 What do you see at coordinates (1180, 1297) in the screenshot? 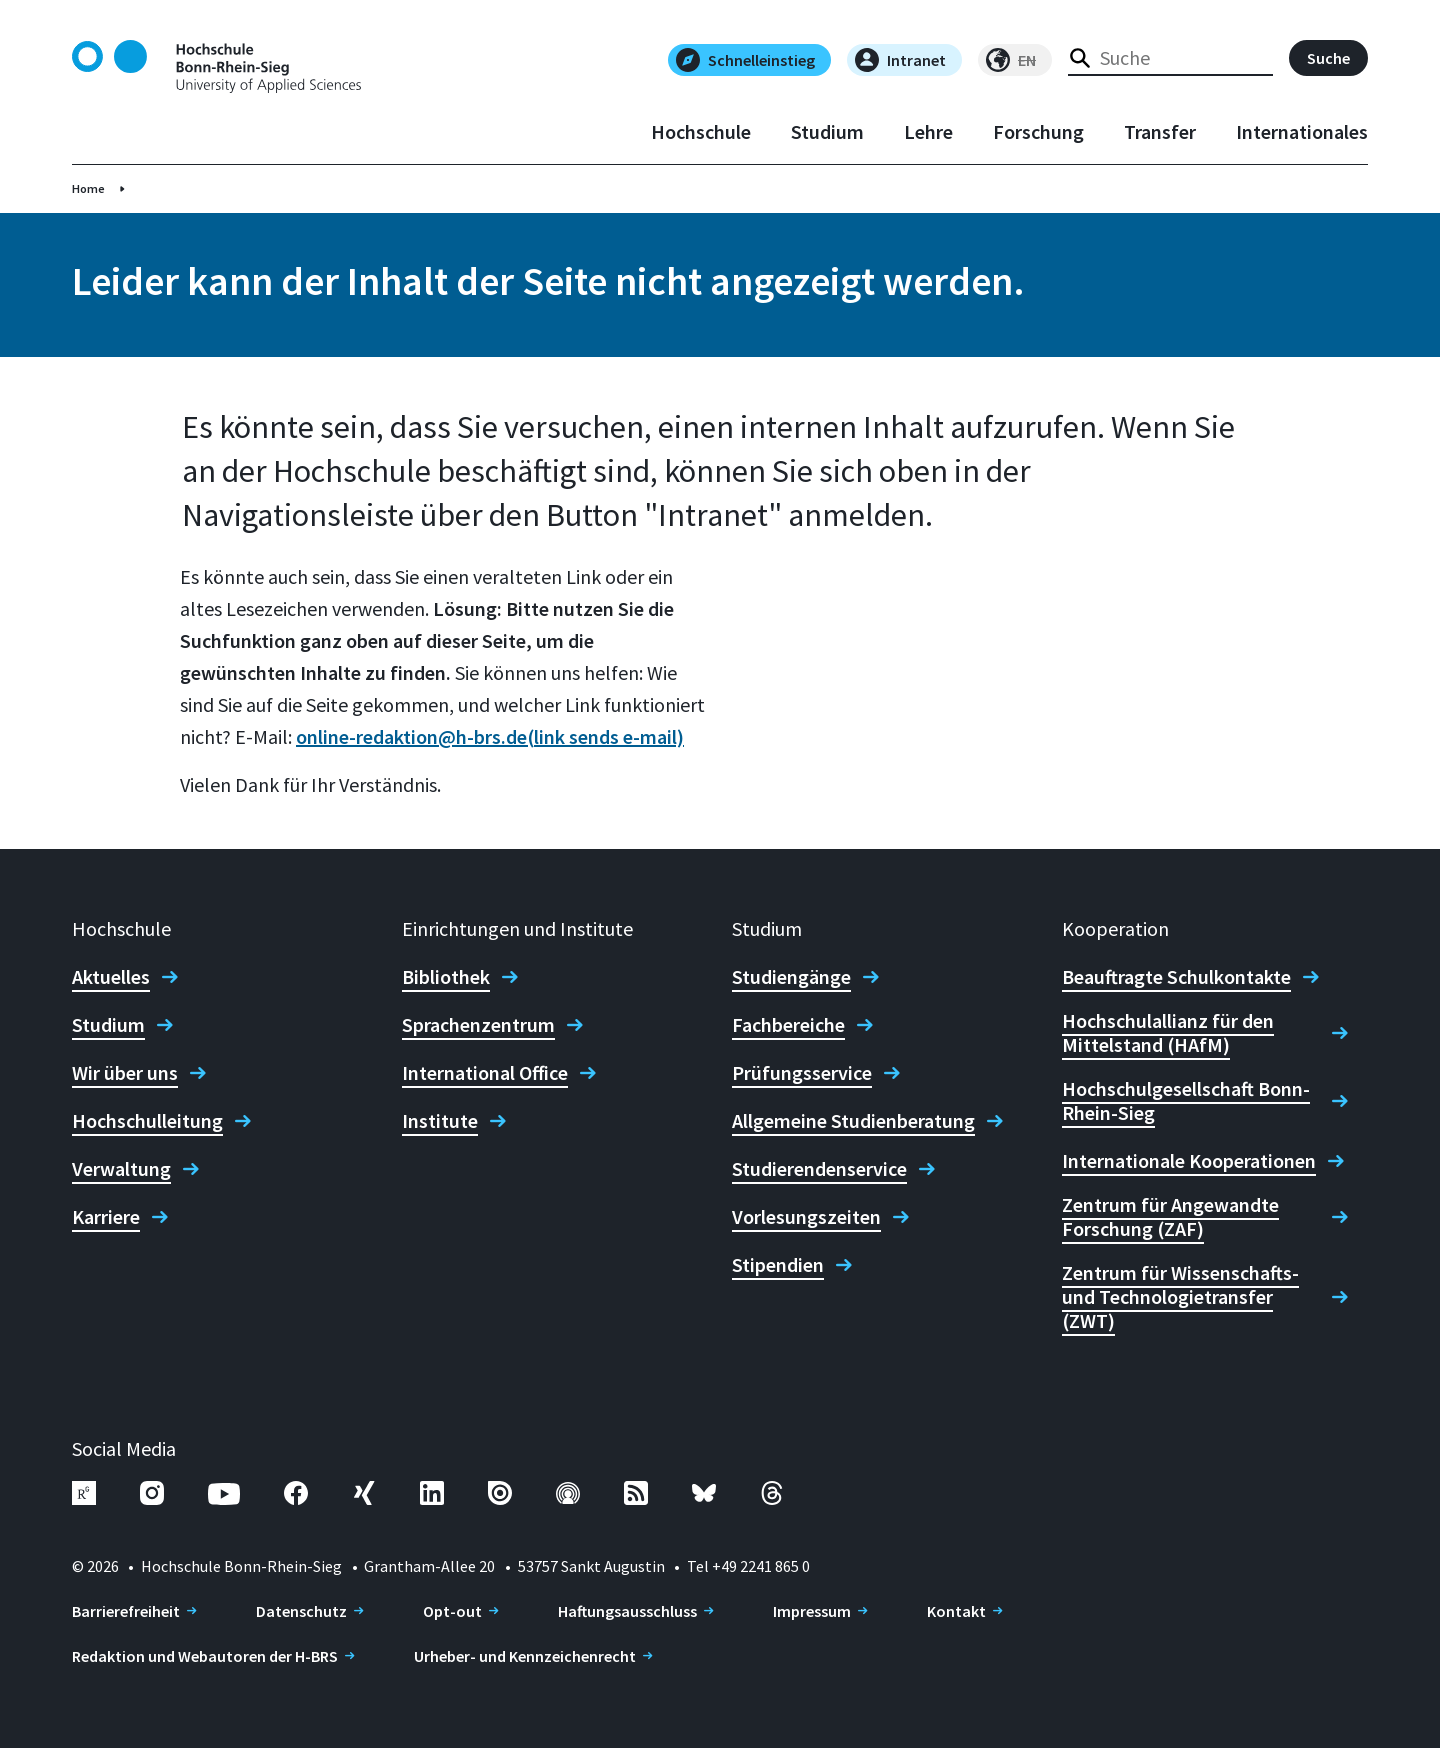
I see `Zentrum für Wissenschafts- und Technologietransfer (ZWT)` at bounding box center [1180, 1297].